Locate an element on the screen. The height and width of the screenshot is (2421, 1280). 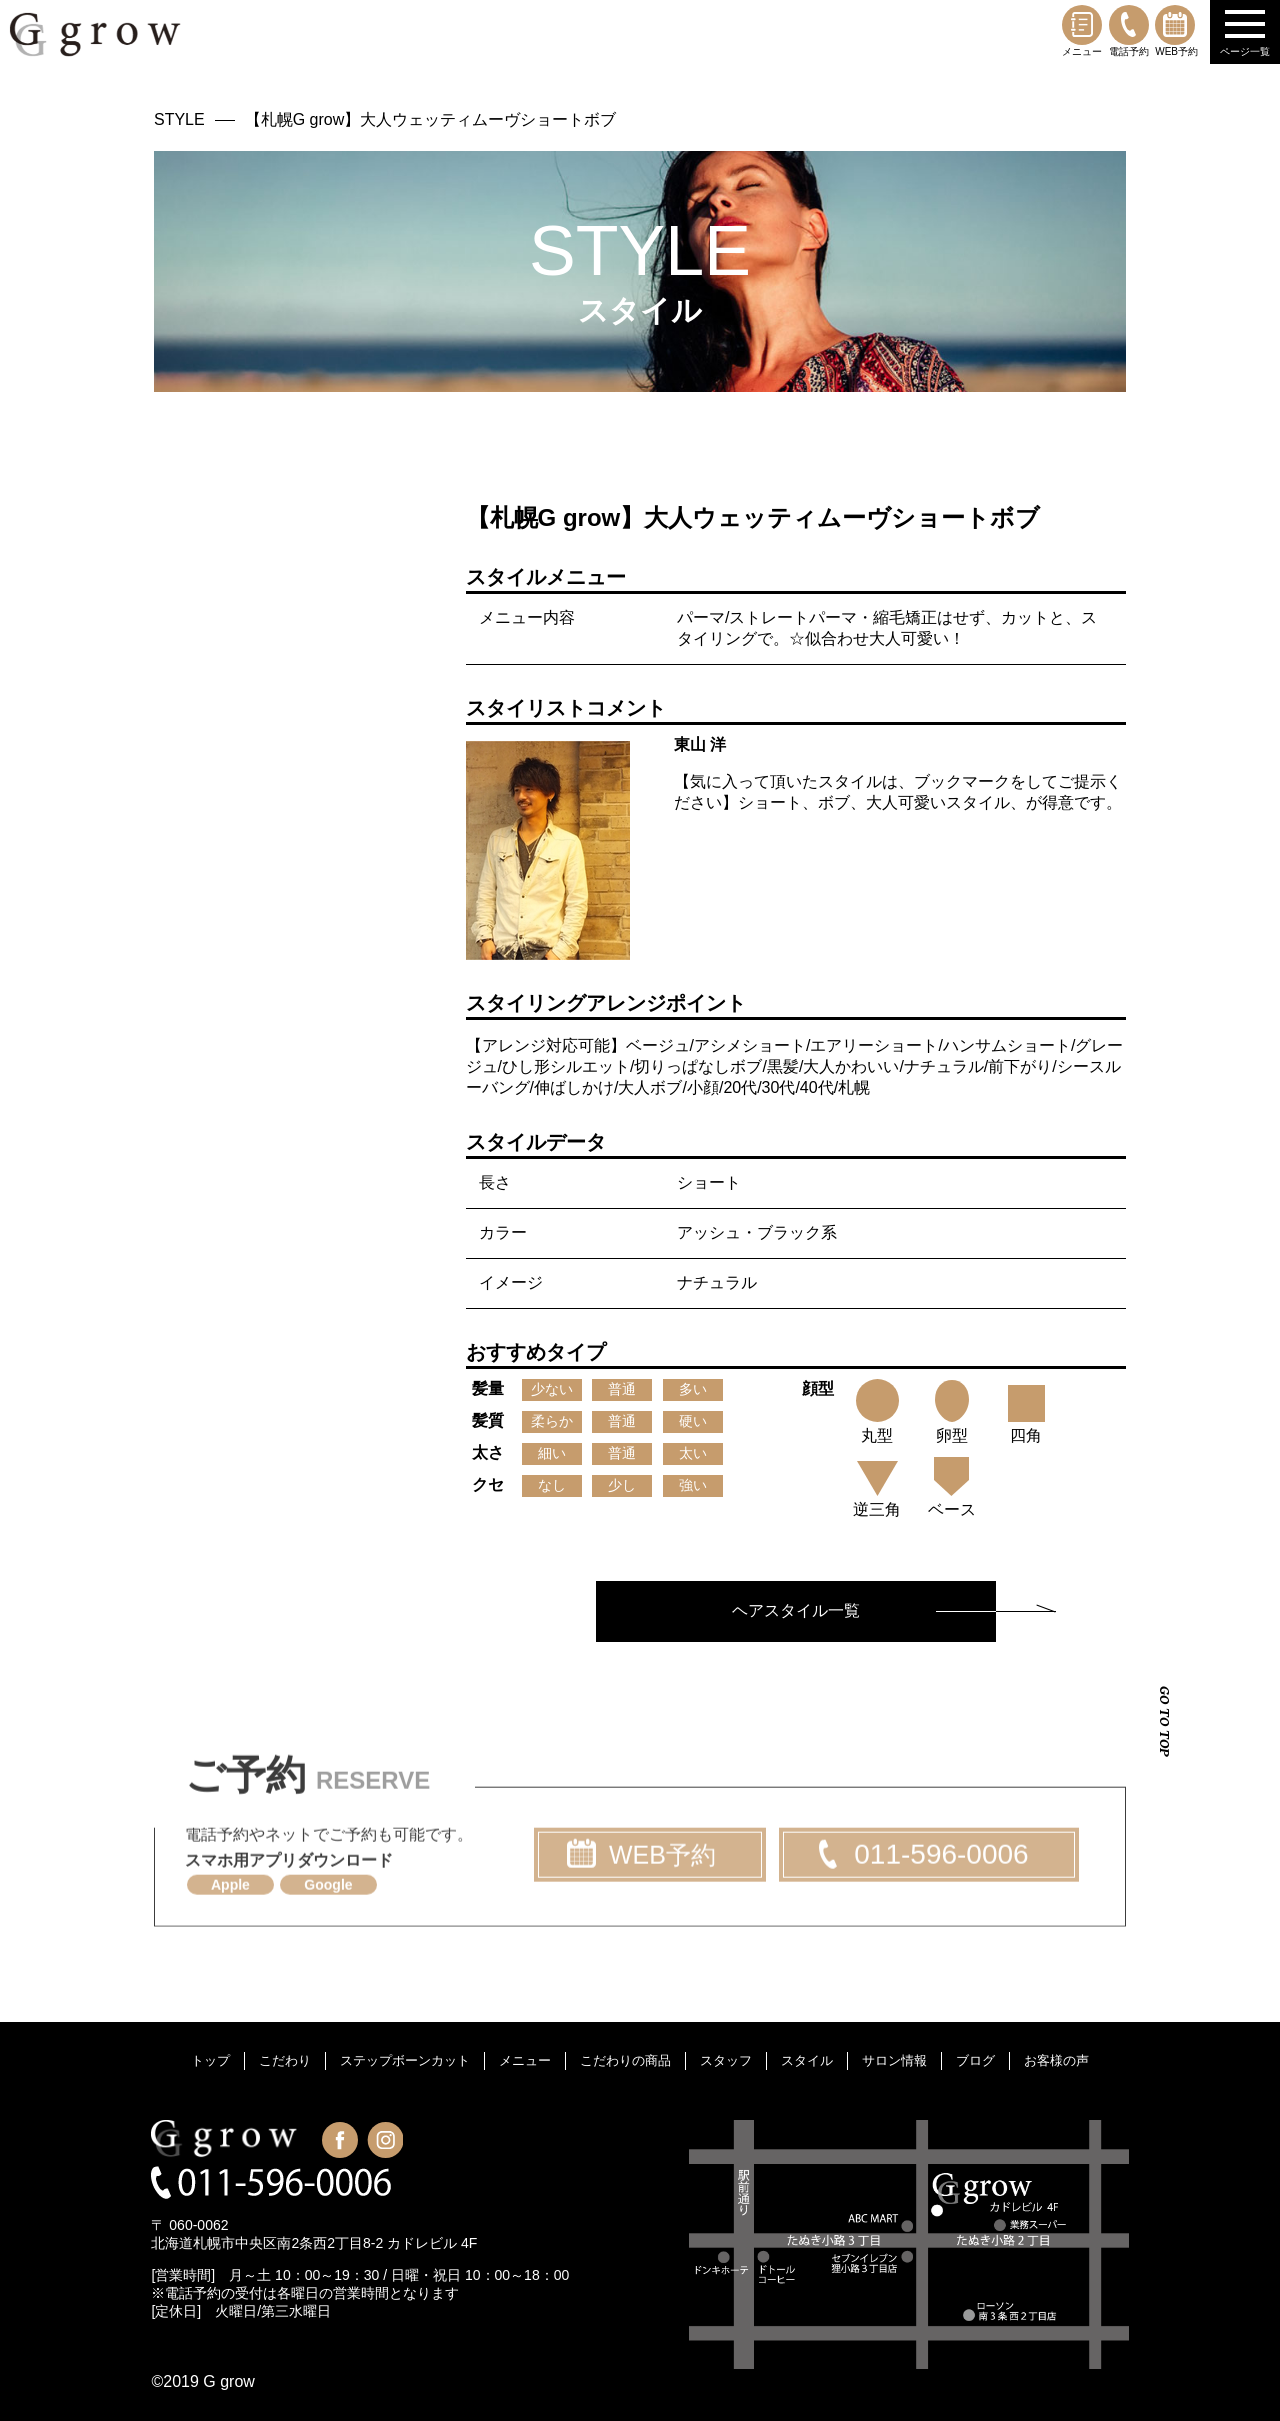
ブログ is located at coordinates (975, 2060).